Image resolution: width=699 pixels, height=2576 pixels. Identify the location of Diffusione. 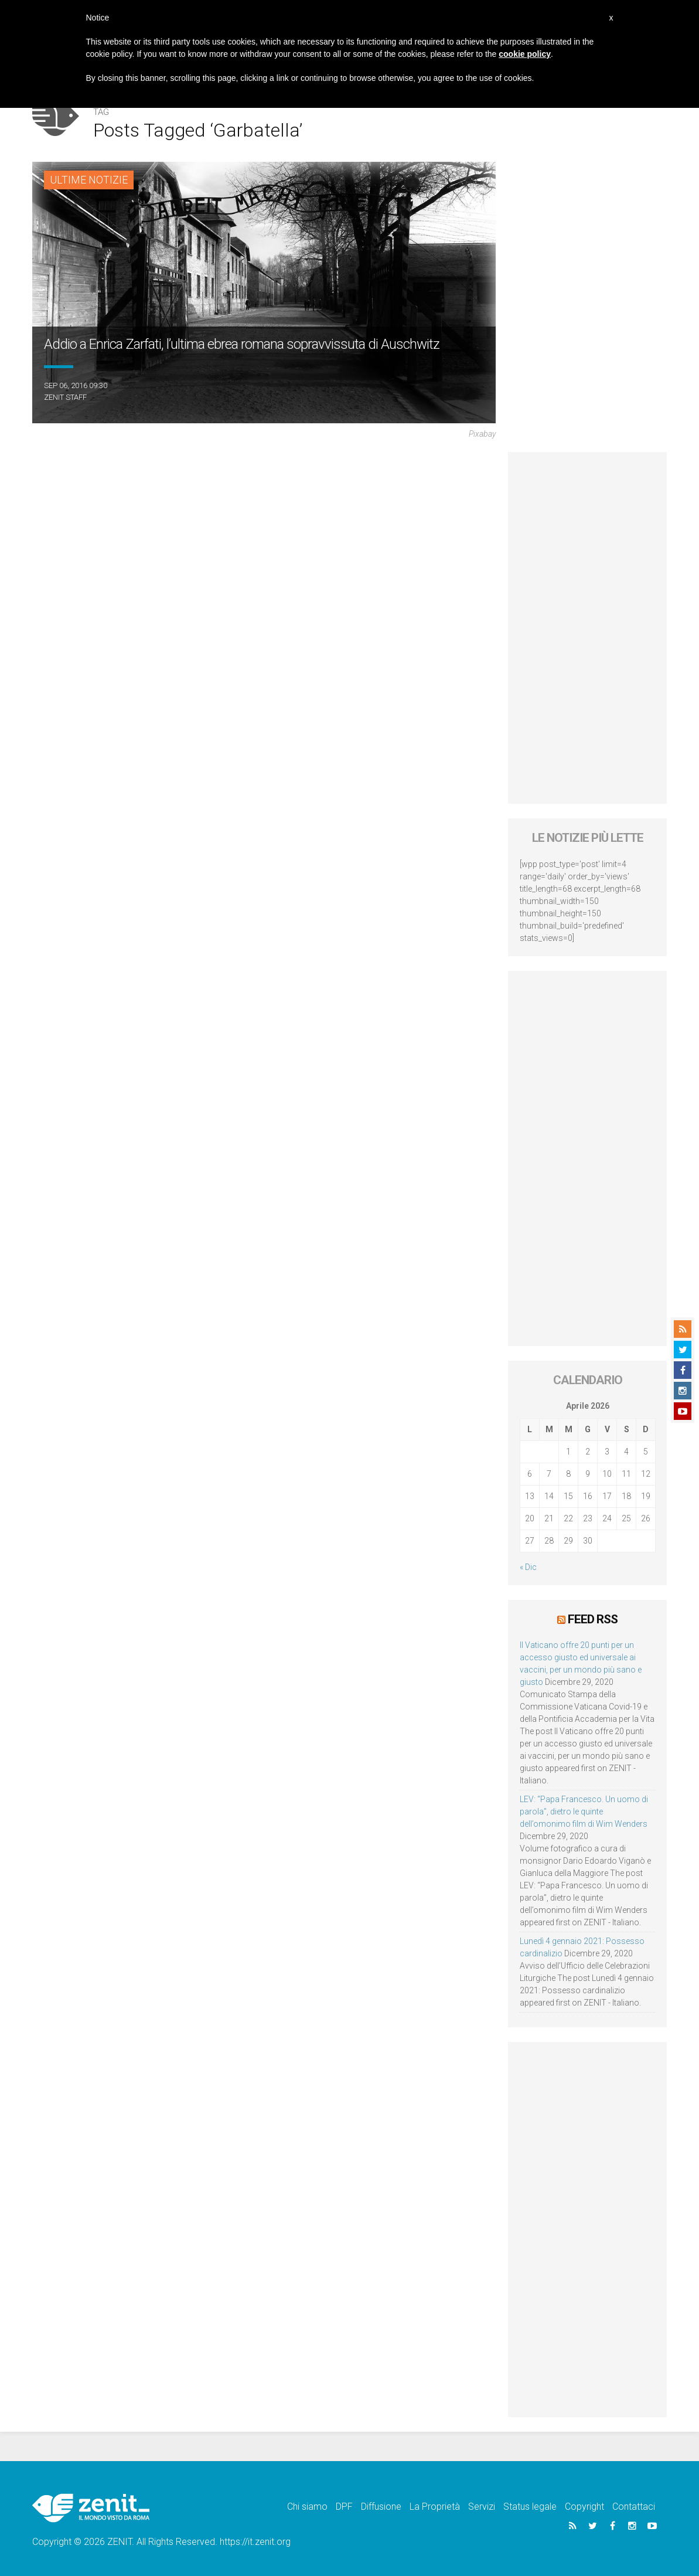
(381, 2506).